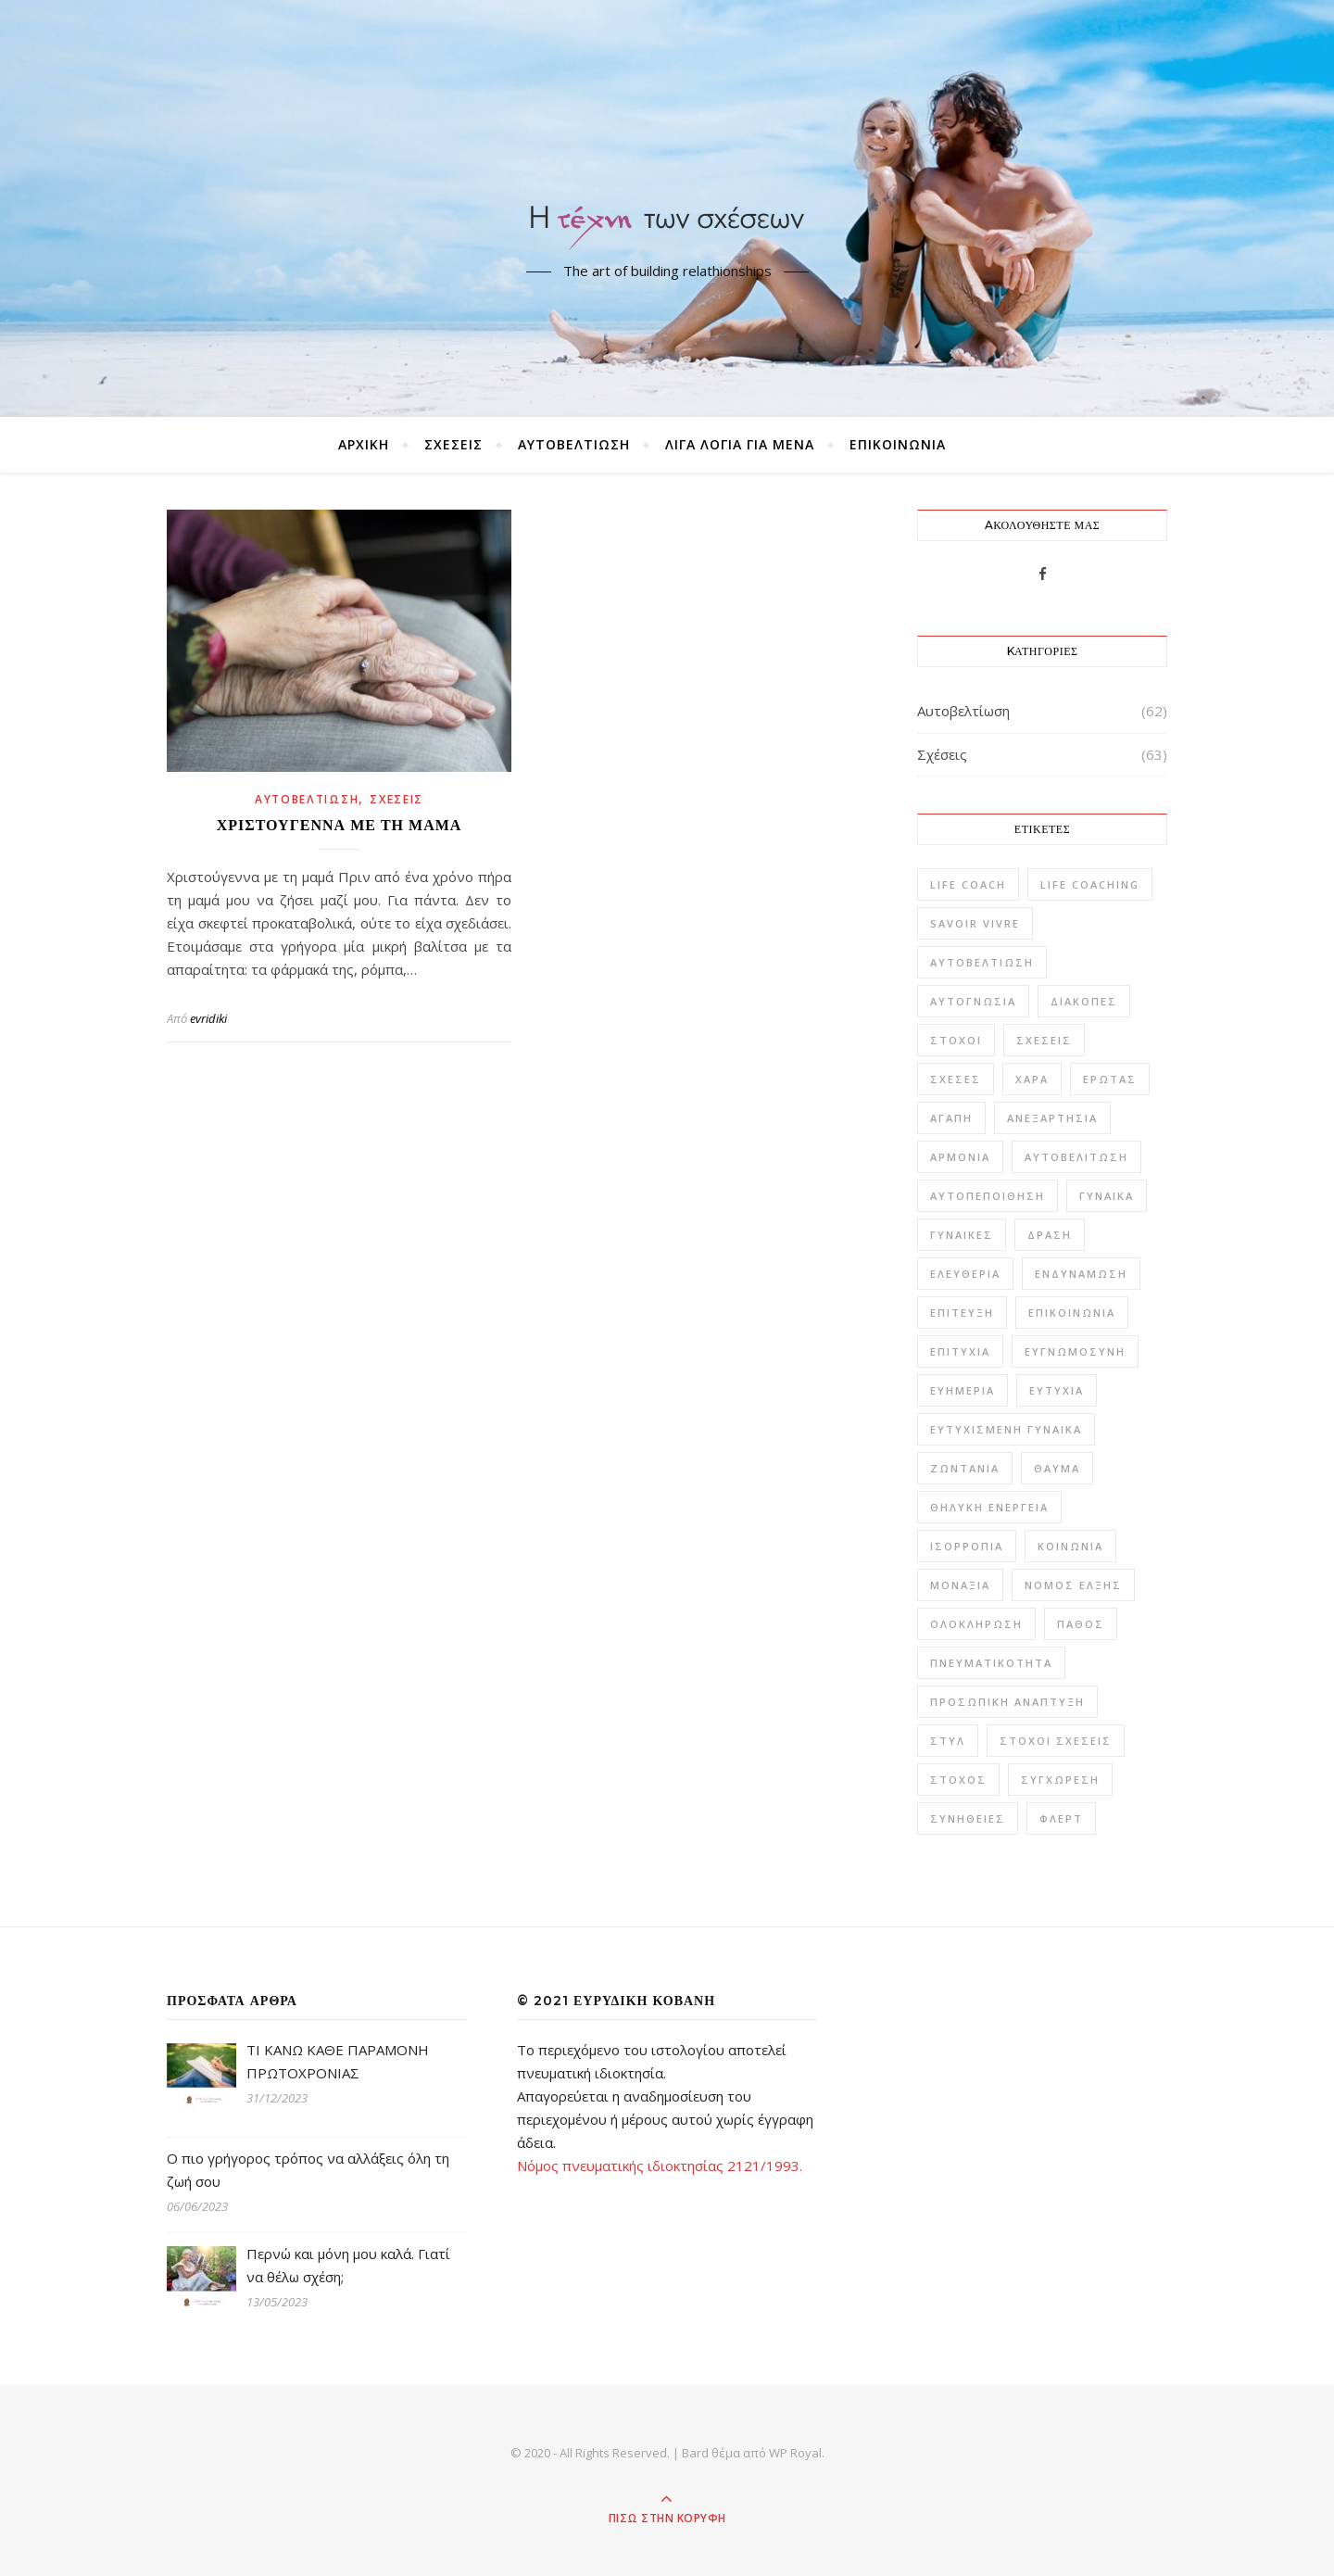 The height and width of the screenshot is (2576, 1334). I want to click on ελευθερία [ελευθερία (2 στοιχεία)], so click(965, 1274).